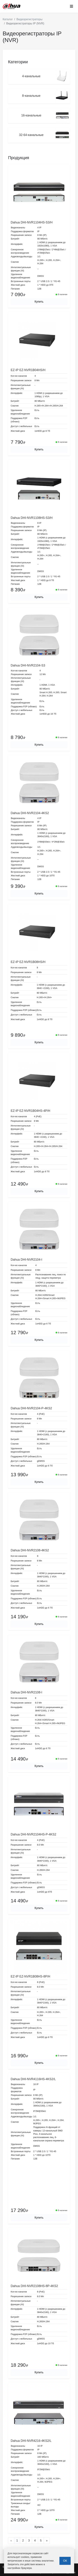 This screenshot has width=78, height=2576. Describe the element at coordinates (33, 1834) in the screenshot. I see `Dahua DHI-NVR2104HS-P-4KS2` at that location.